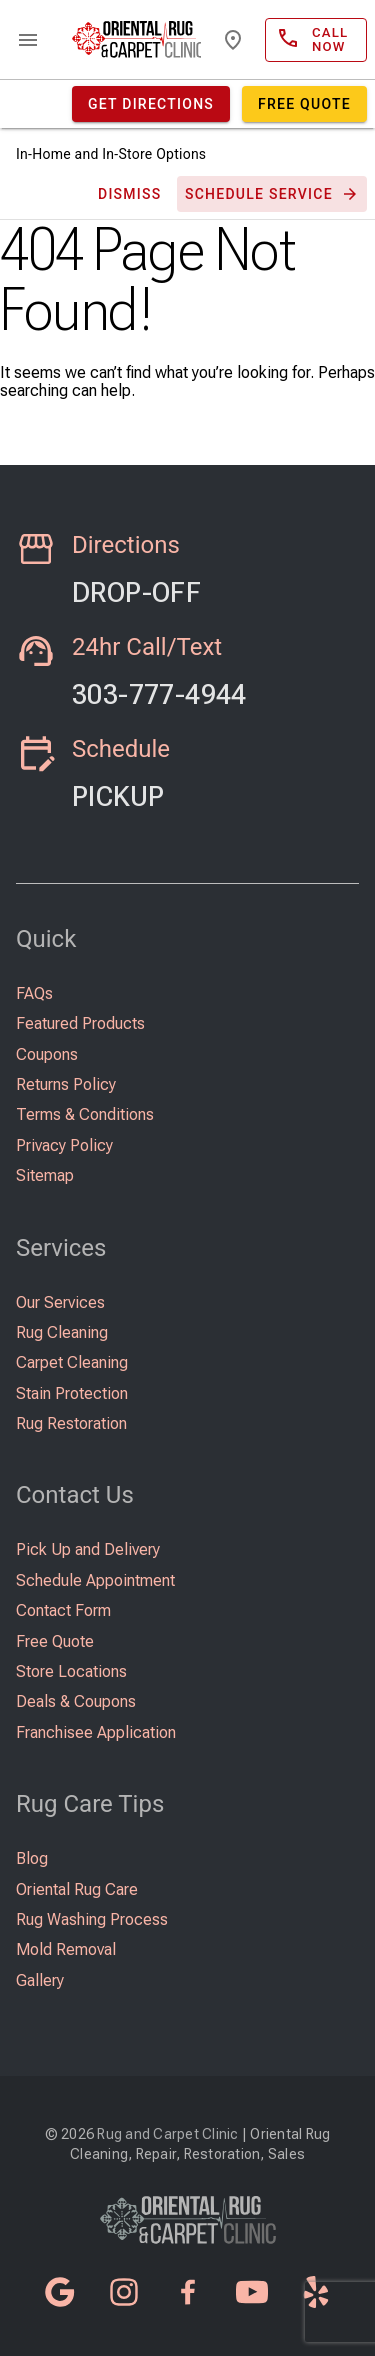 The width and height of the screenshot is (375, 2356). Describe the element at coordinates (55, 1641) in the screenshot. I see `Free Quote` at that location.